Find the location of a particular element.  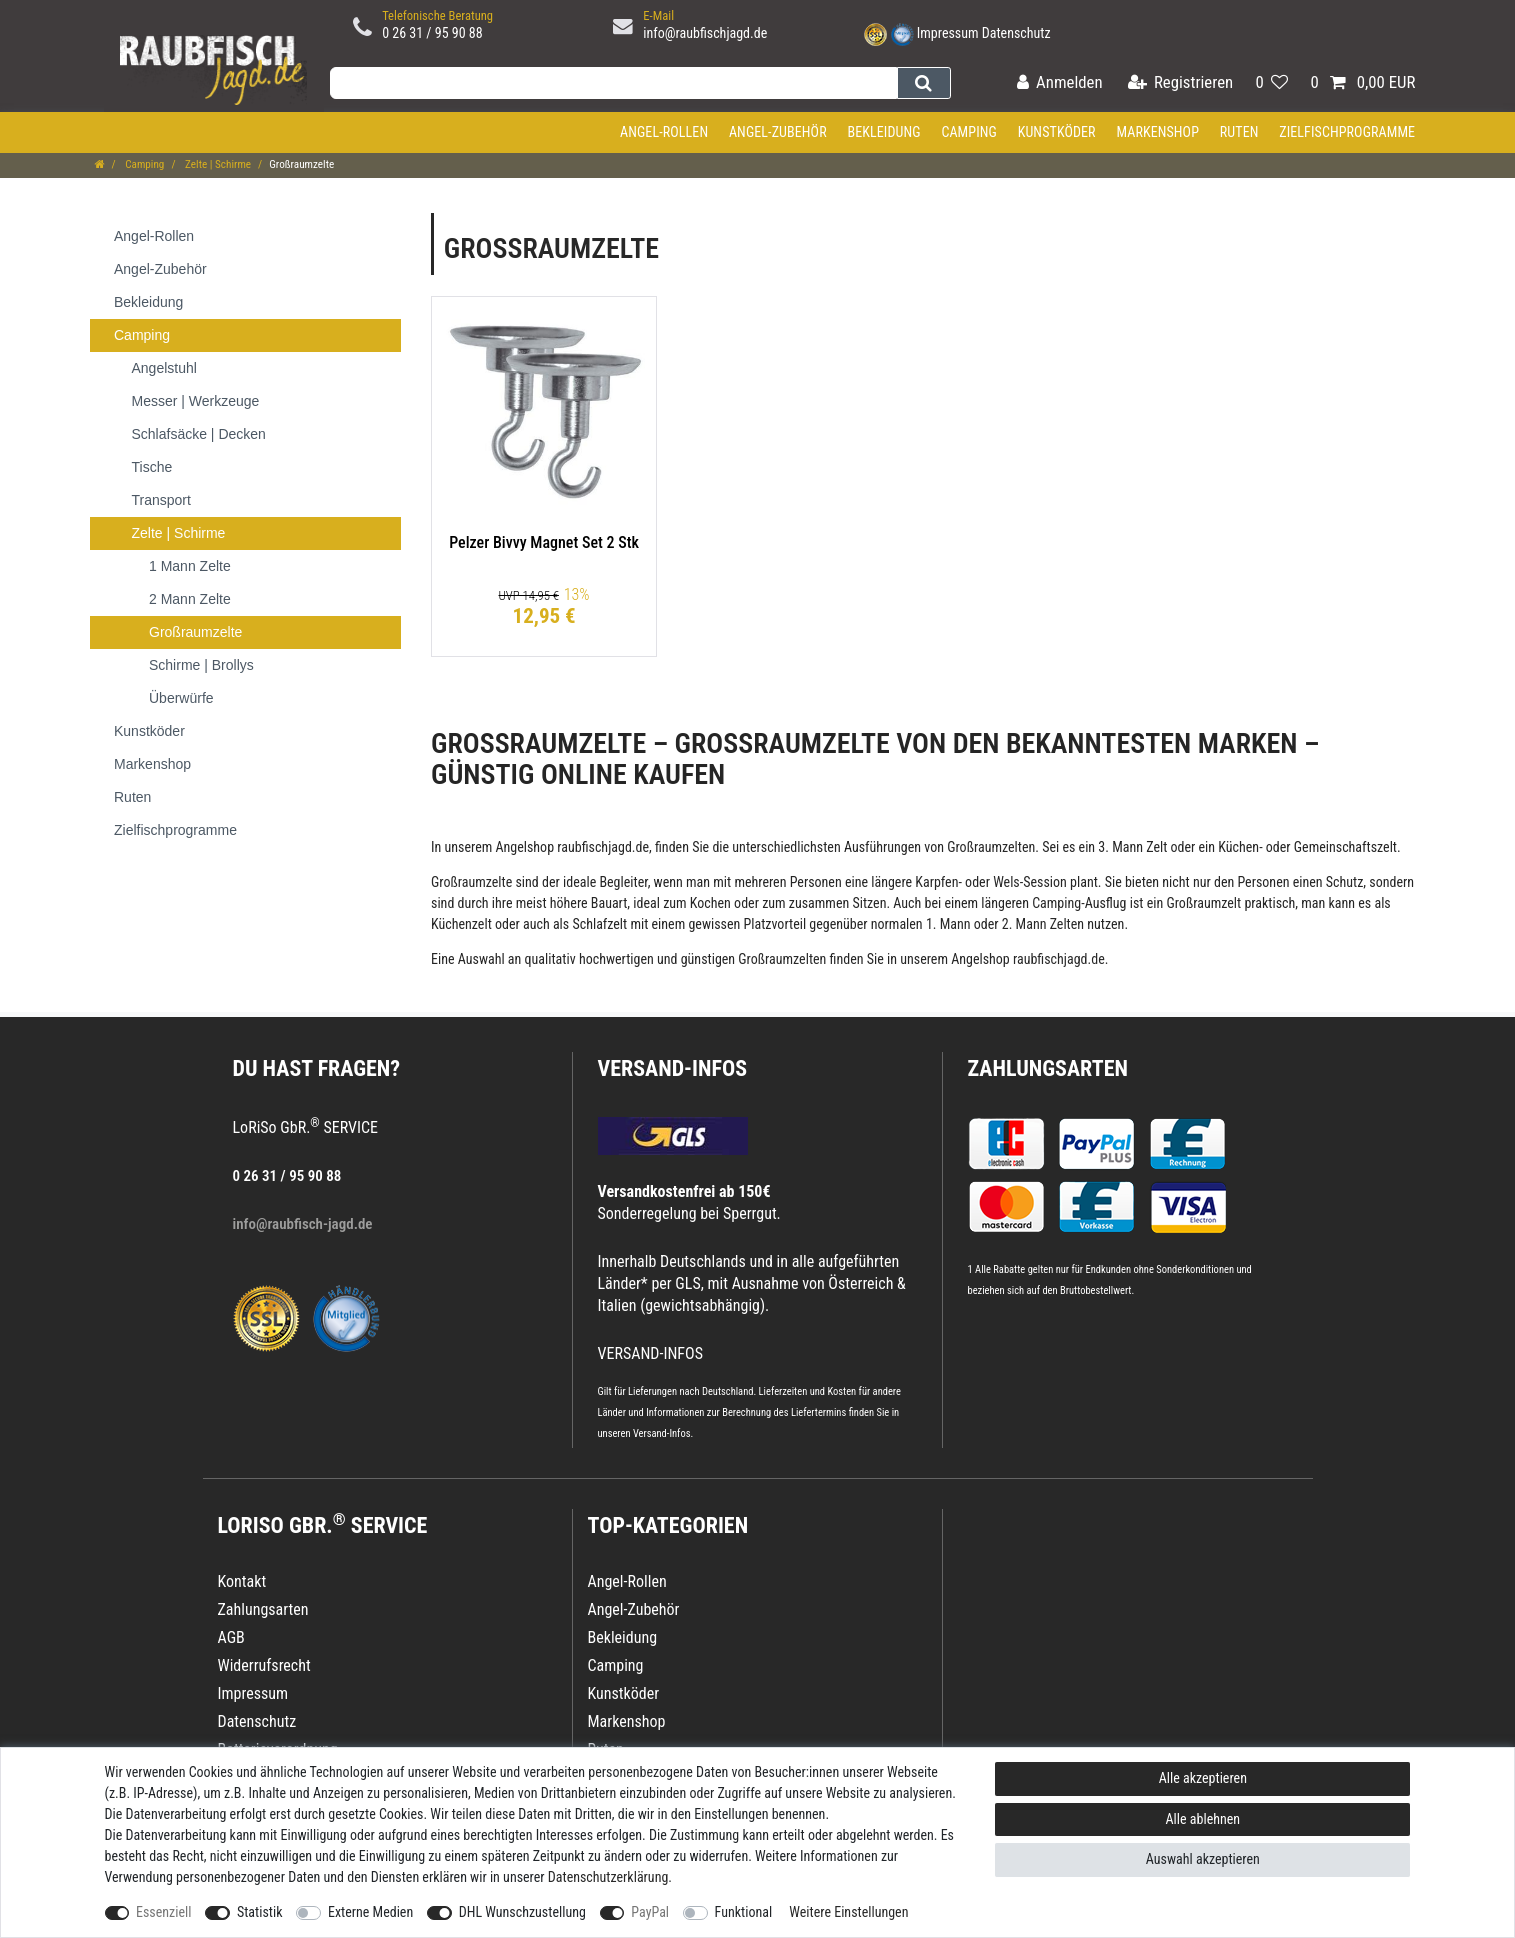

Angel-Rollen is located at coordinates (664, 132).